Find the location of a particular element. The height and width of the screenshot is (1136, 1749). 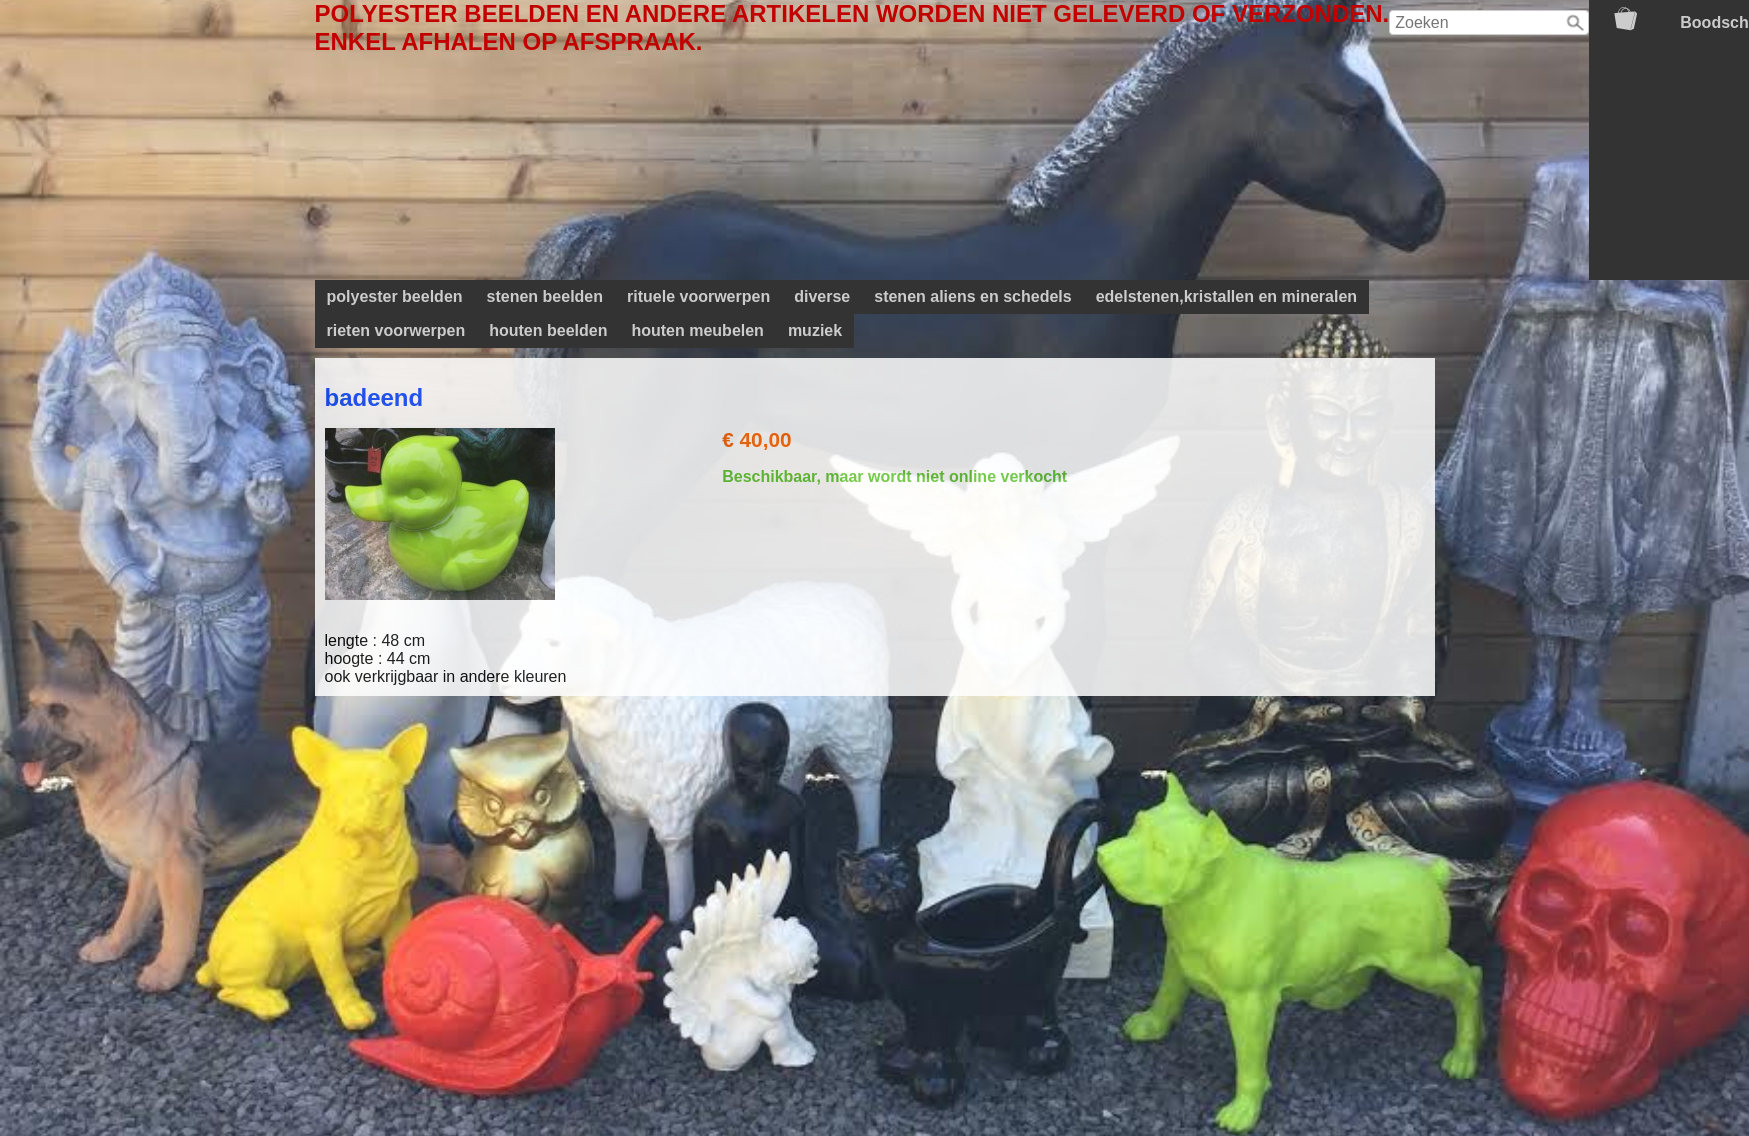

rituele voorwerpen is located at coordinates (698, 296).